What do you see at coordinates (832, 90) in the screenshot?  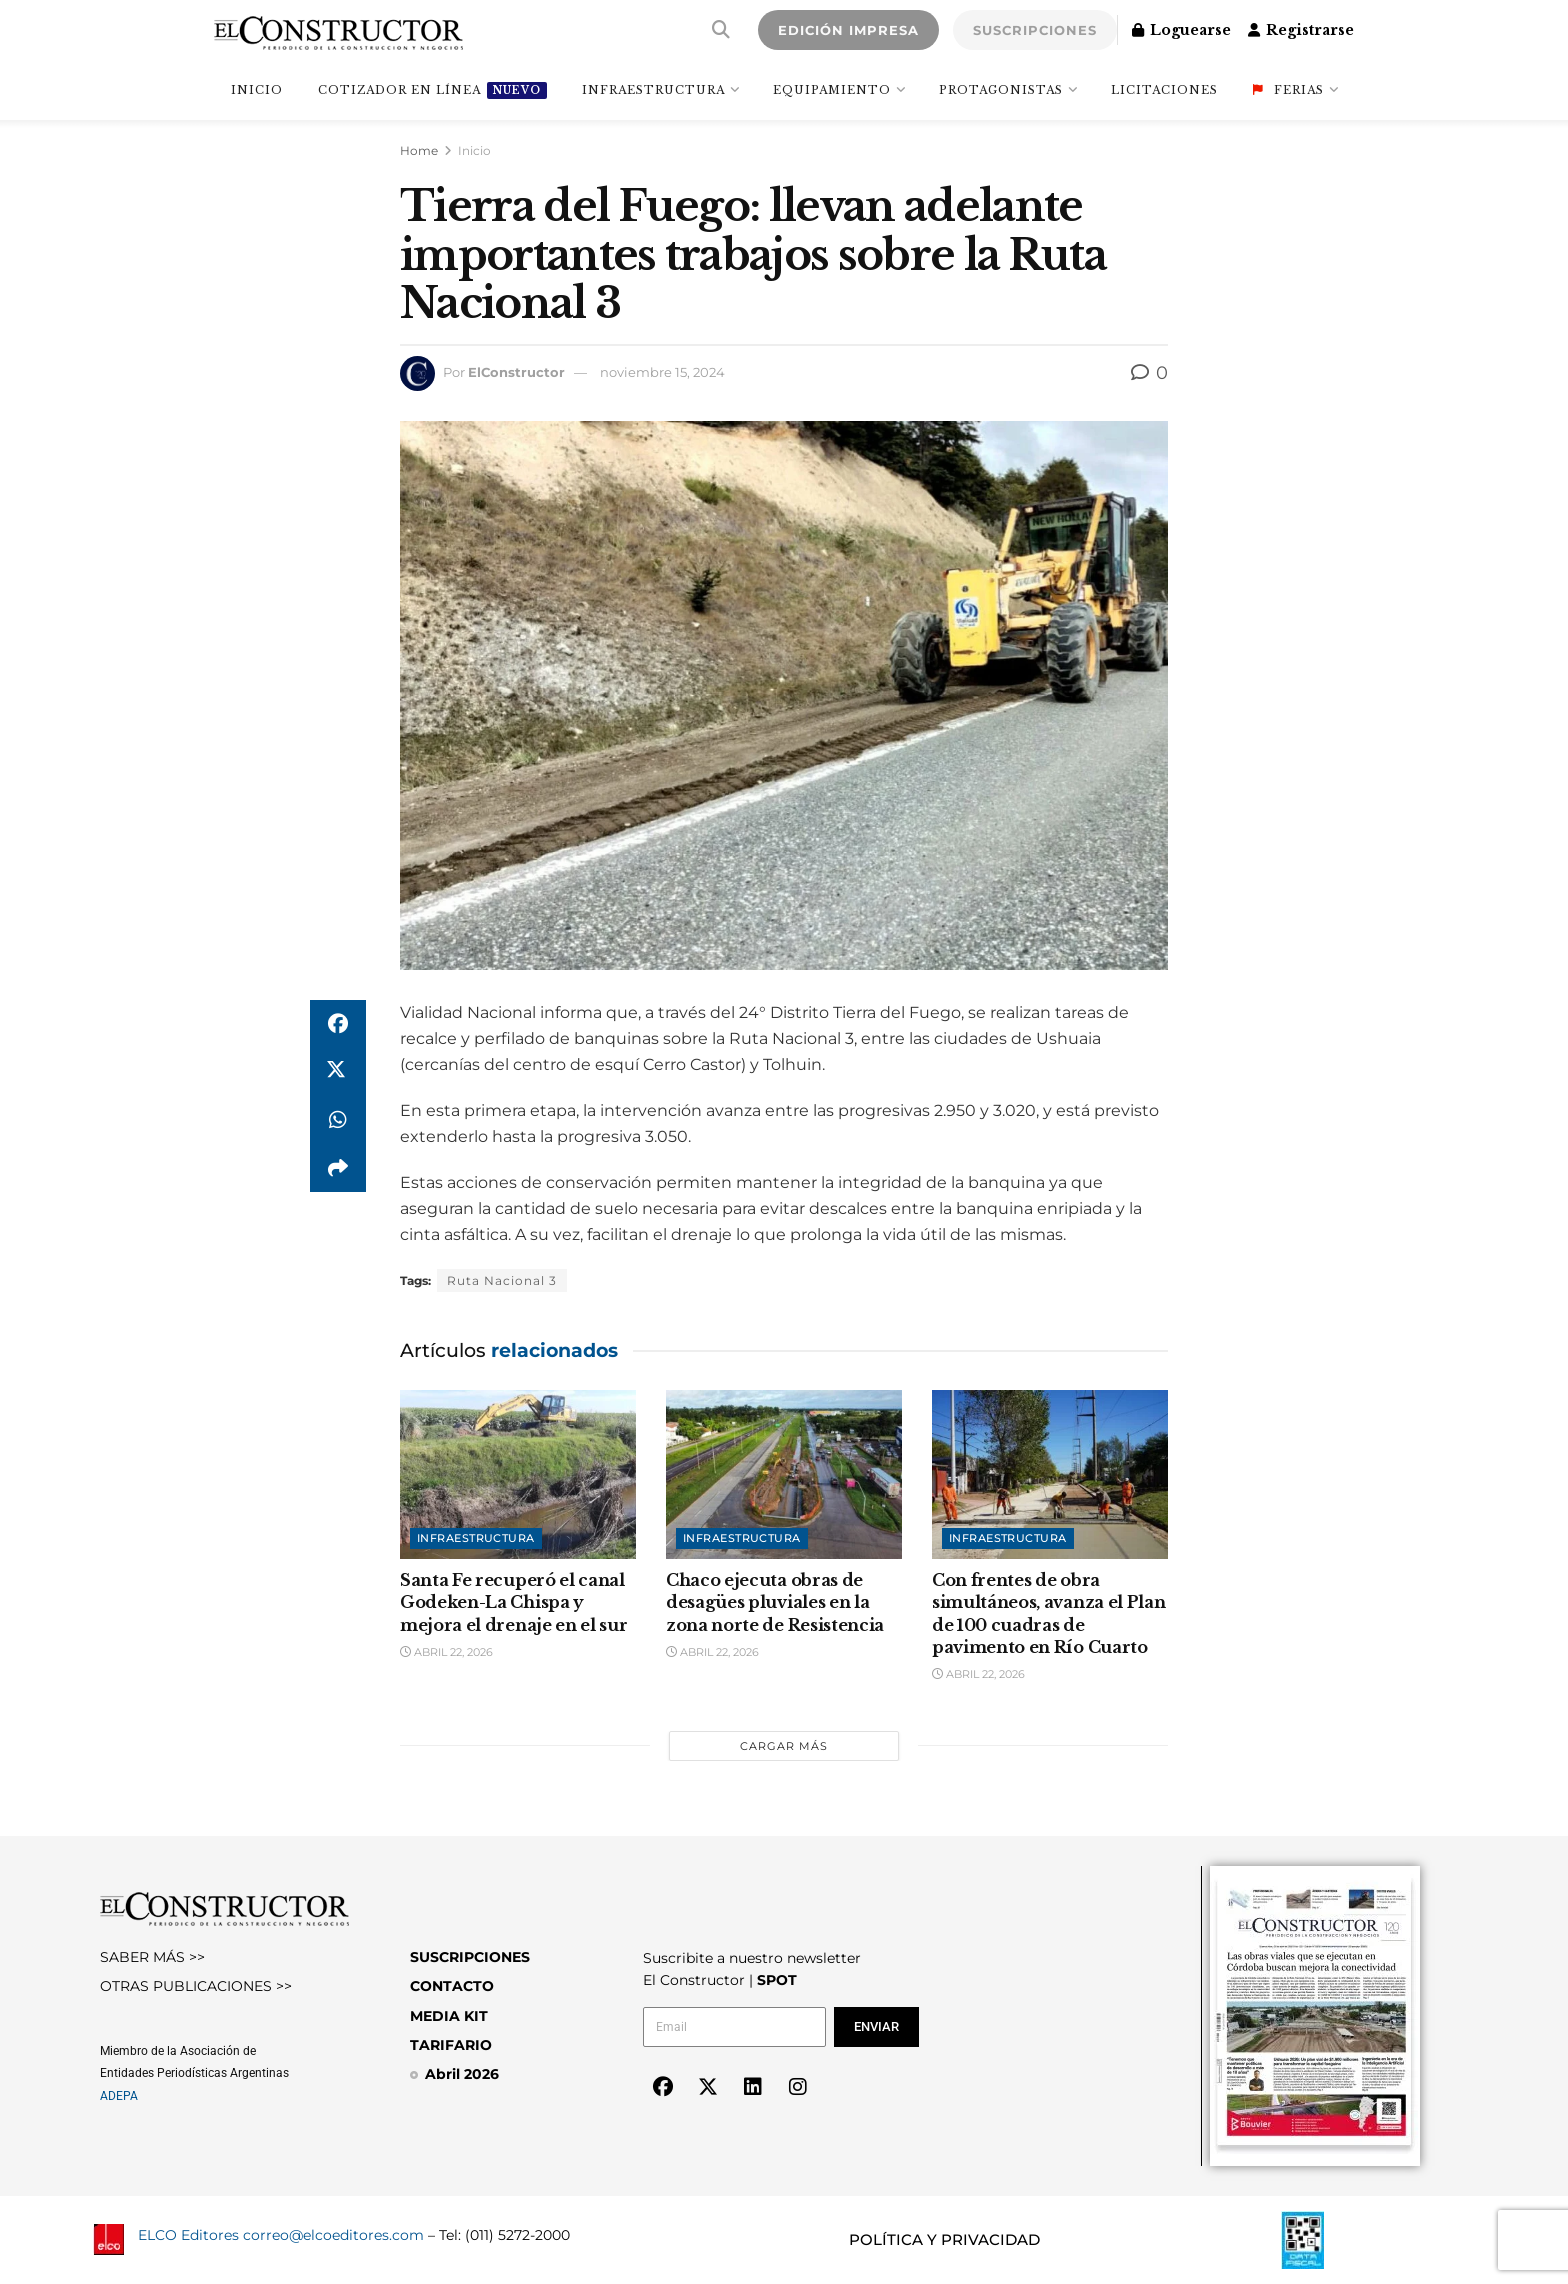 I see `Equipamiento` at bounding box center [832, 90].